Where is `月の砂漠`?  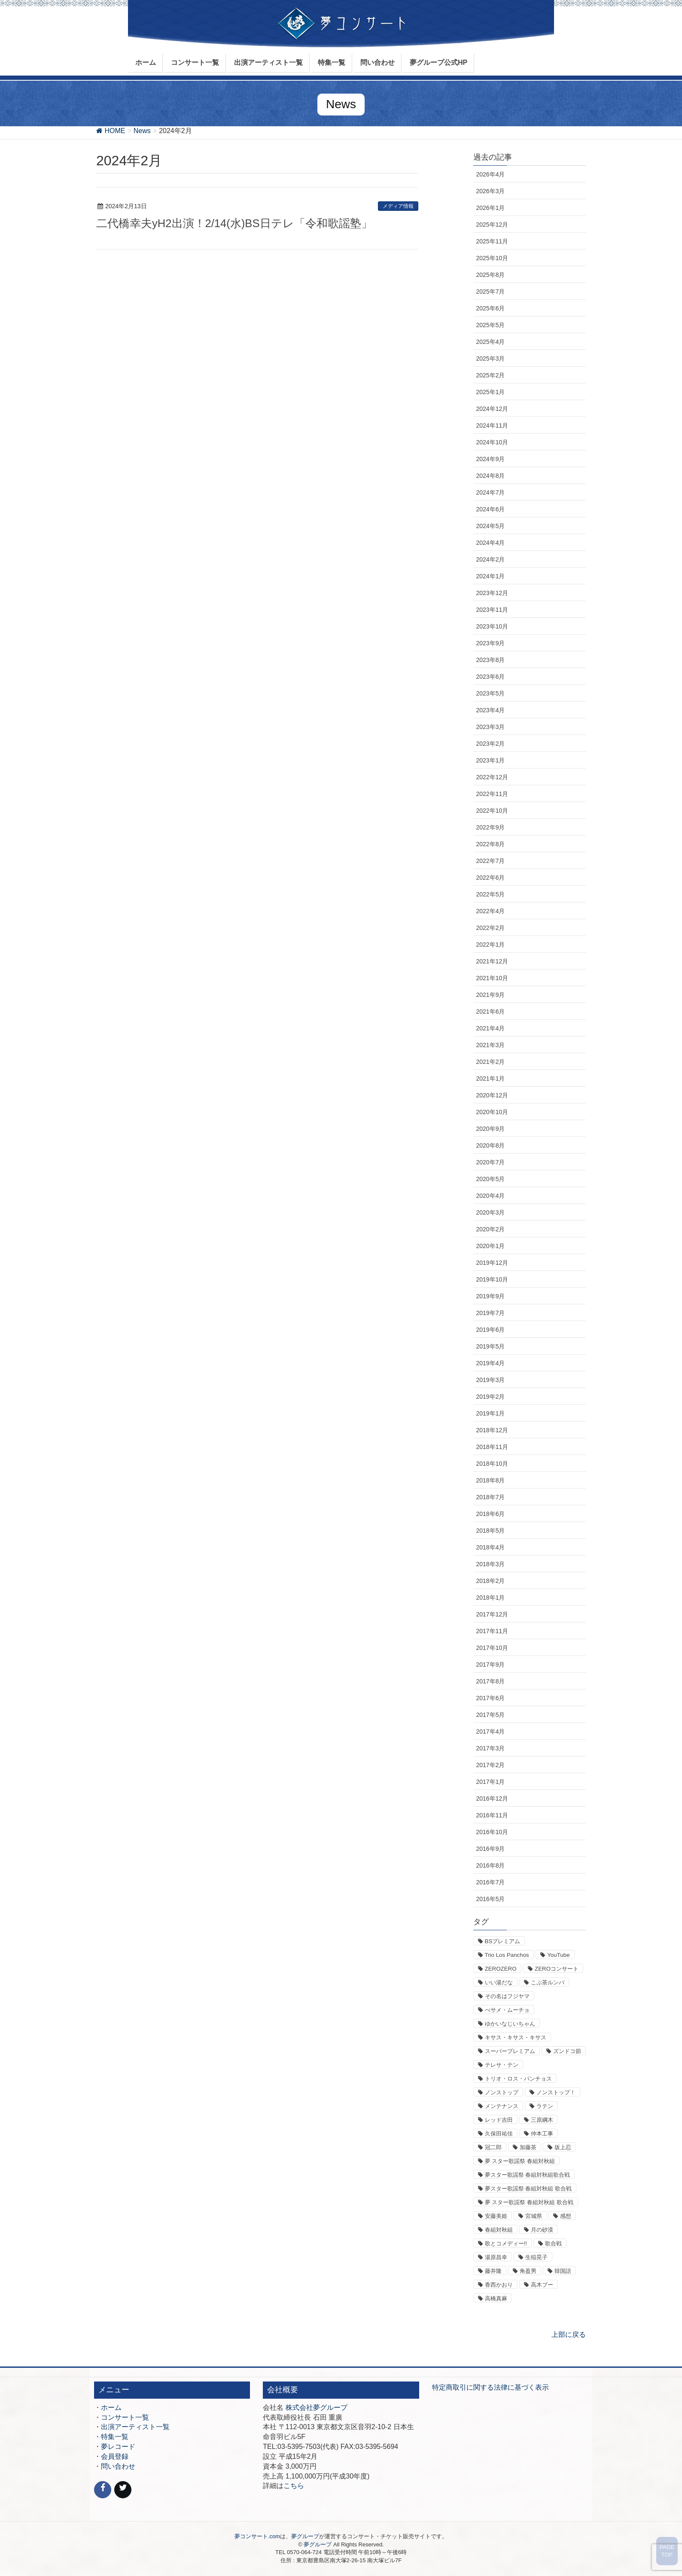 月の砂漠 is located at coordinates (542, 2230).